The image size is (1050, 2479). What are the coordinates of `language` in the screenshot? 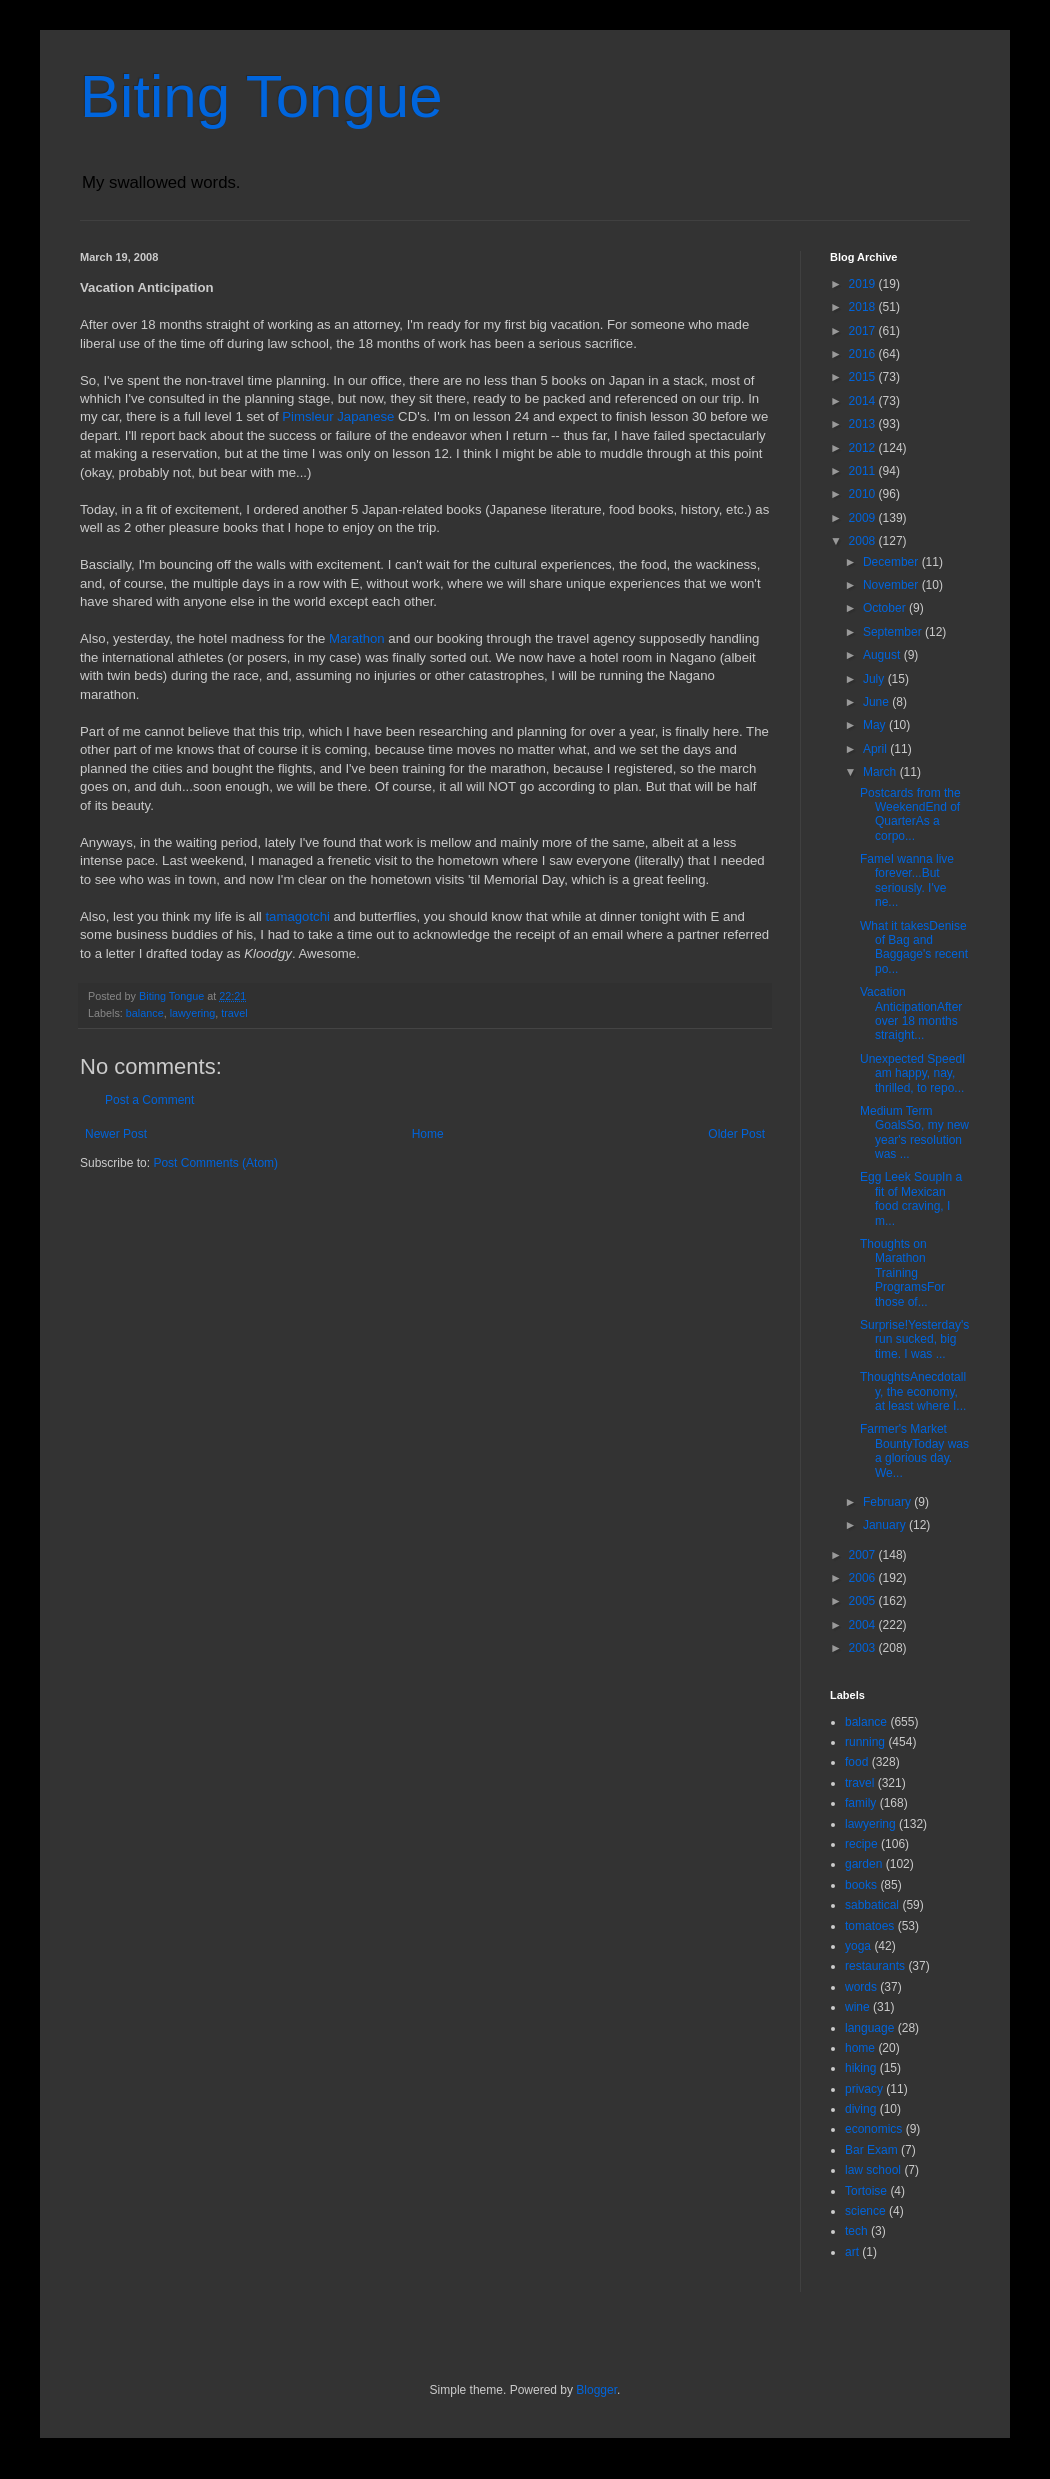 It's located at (869, 2028).